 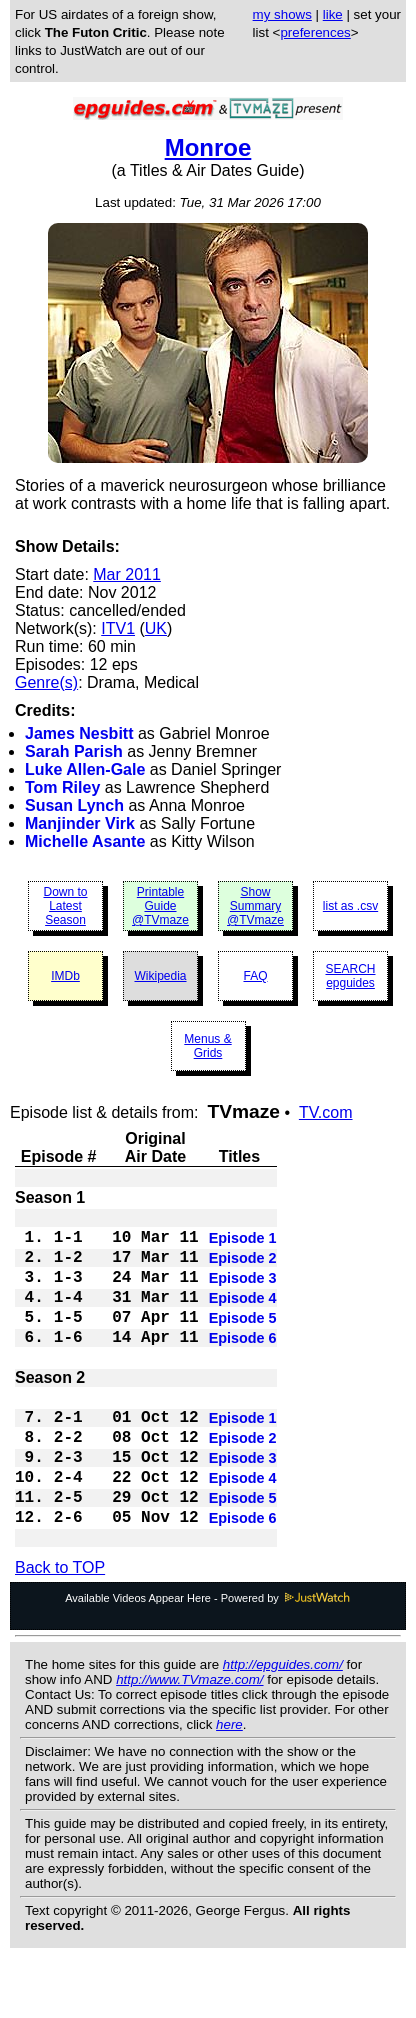 I want to click on Michelle Asante, so click(x=85, y=841).